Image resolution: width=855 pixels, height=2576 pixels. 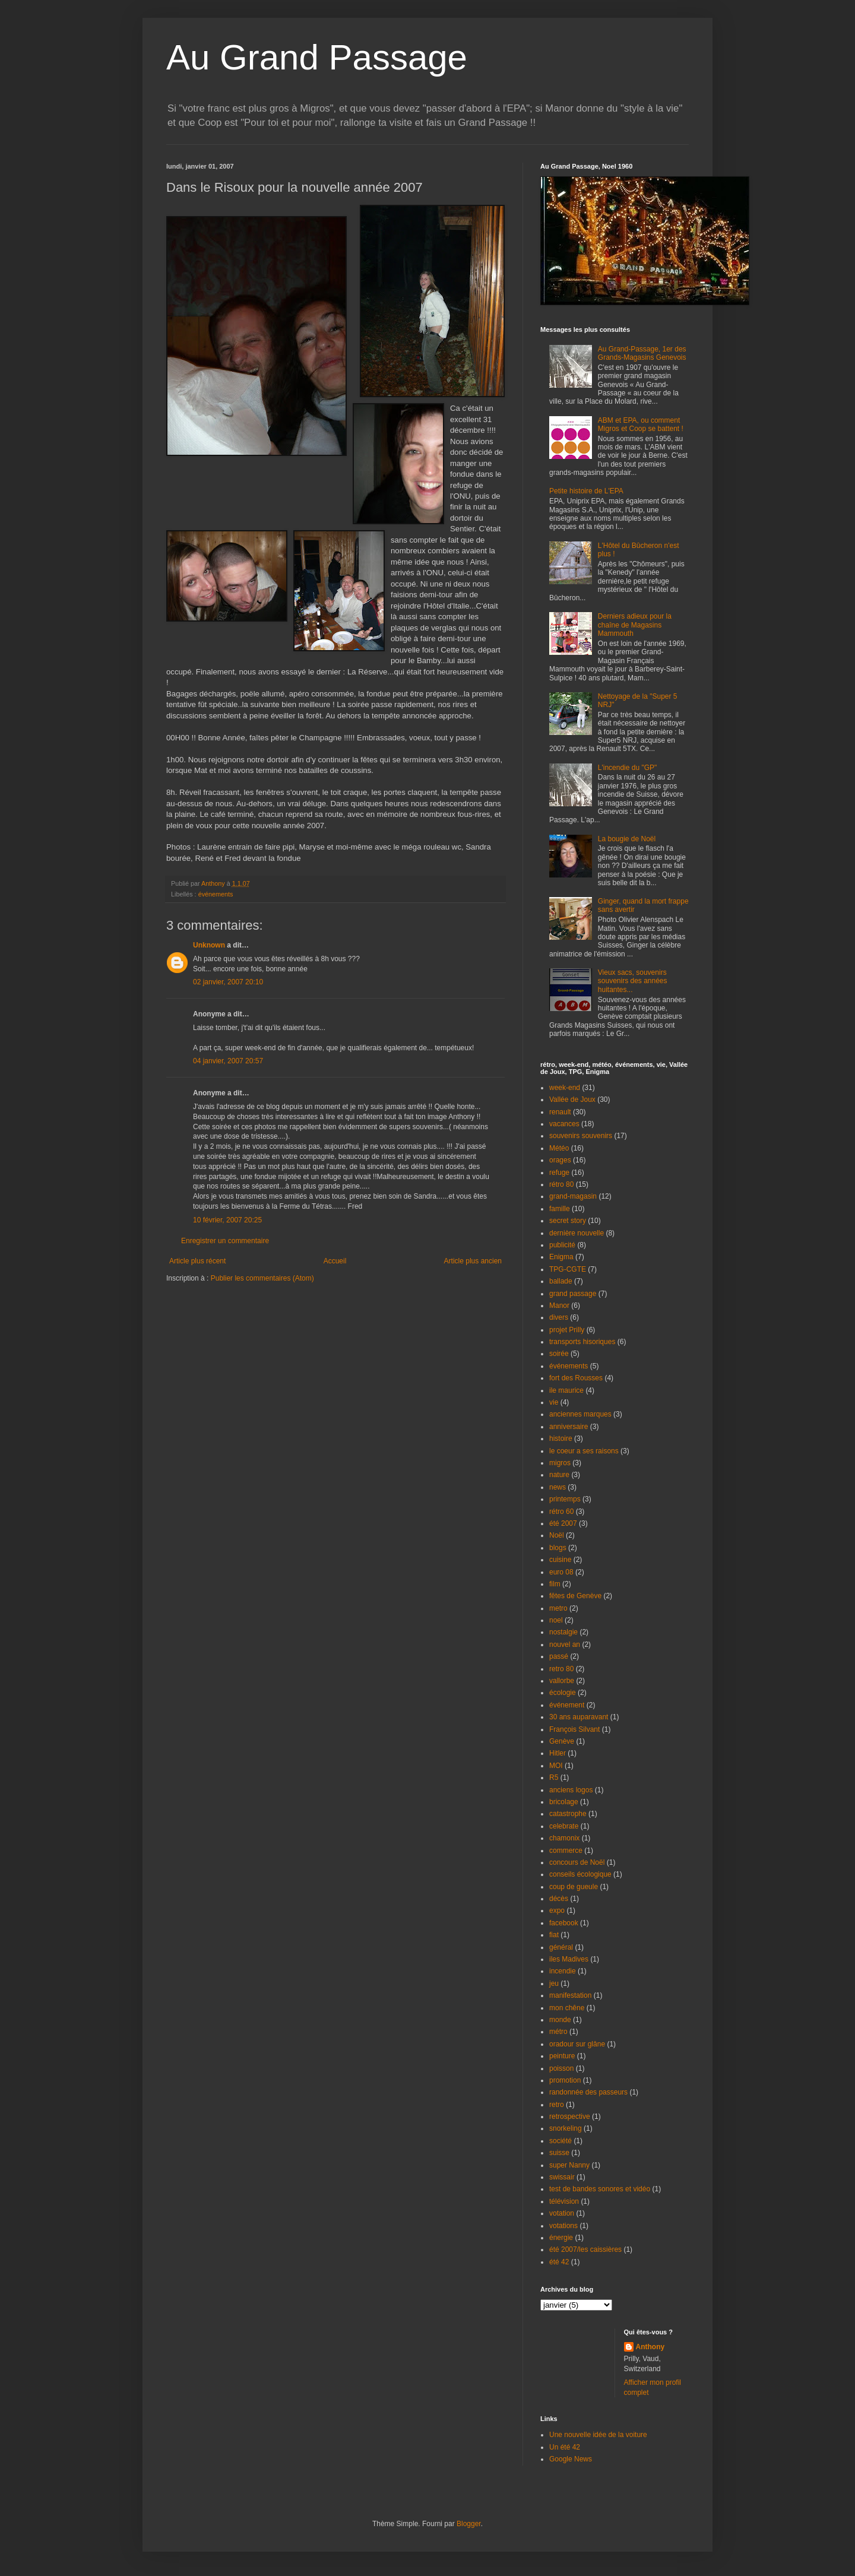 What do you see at coordinates (556, 2104) in the screenshot?
I see `retro` at bounding box center [556, 2104].